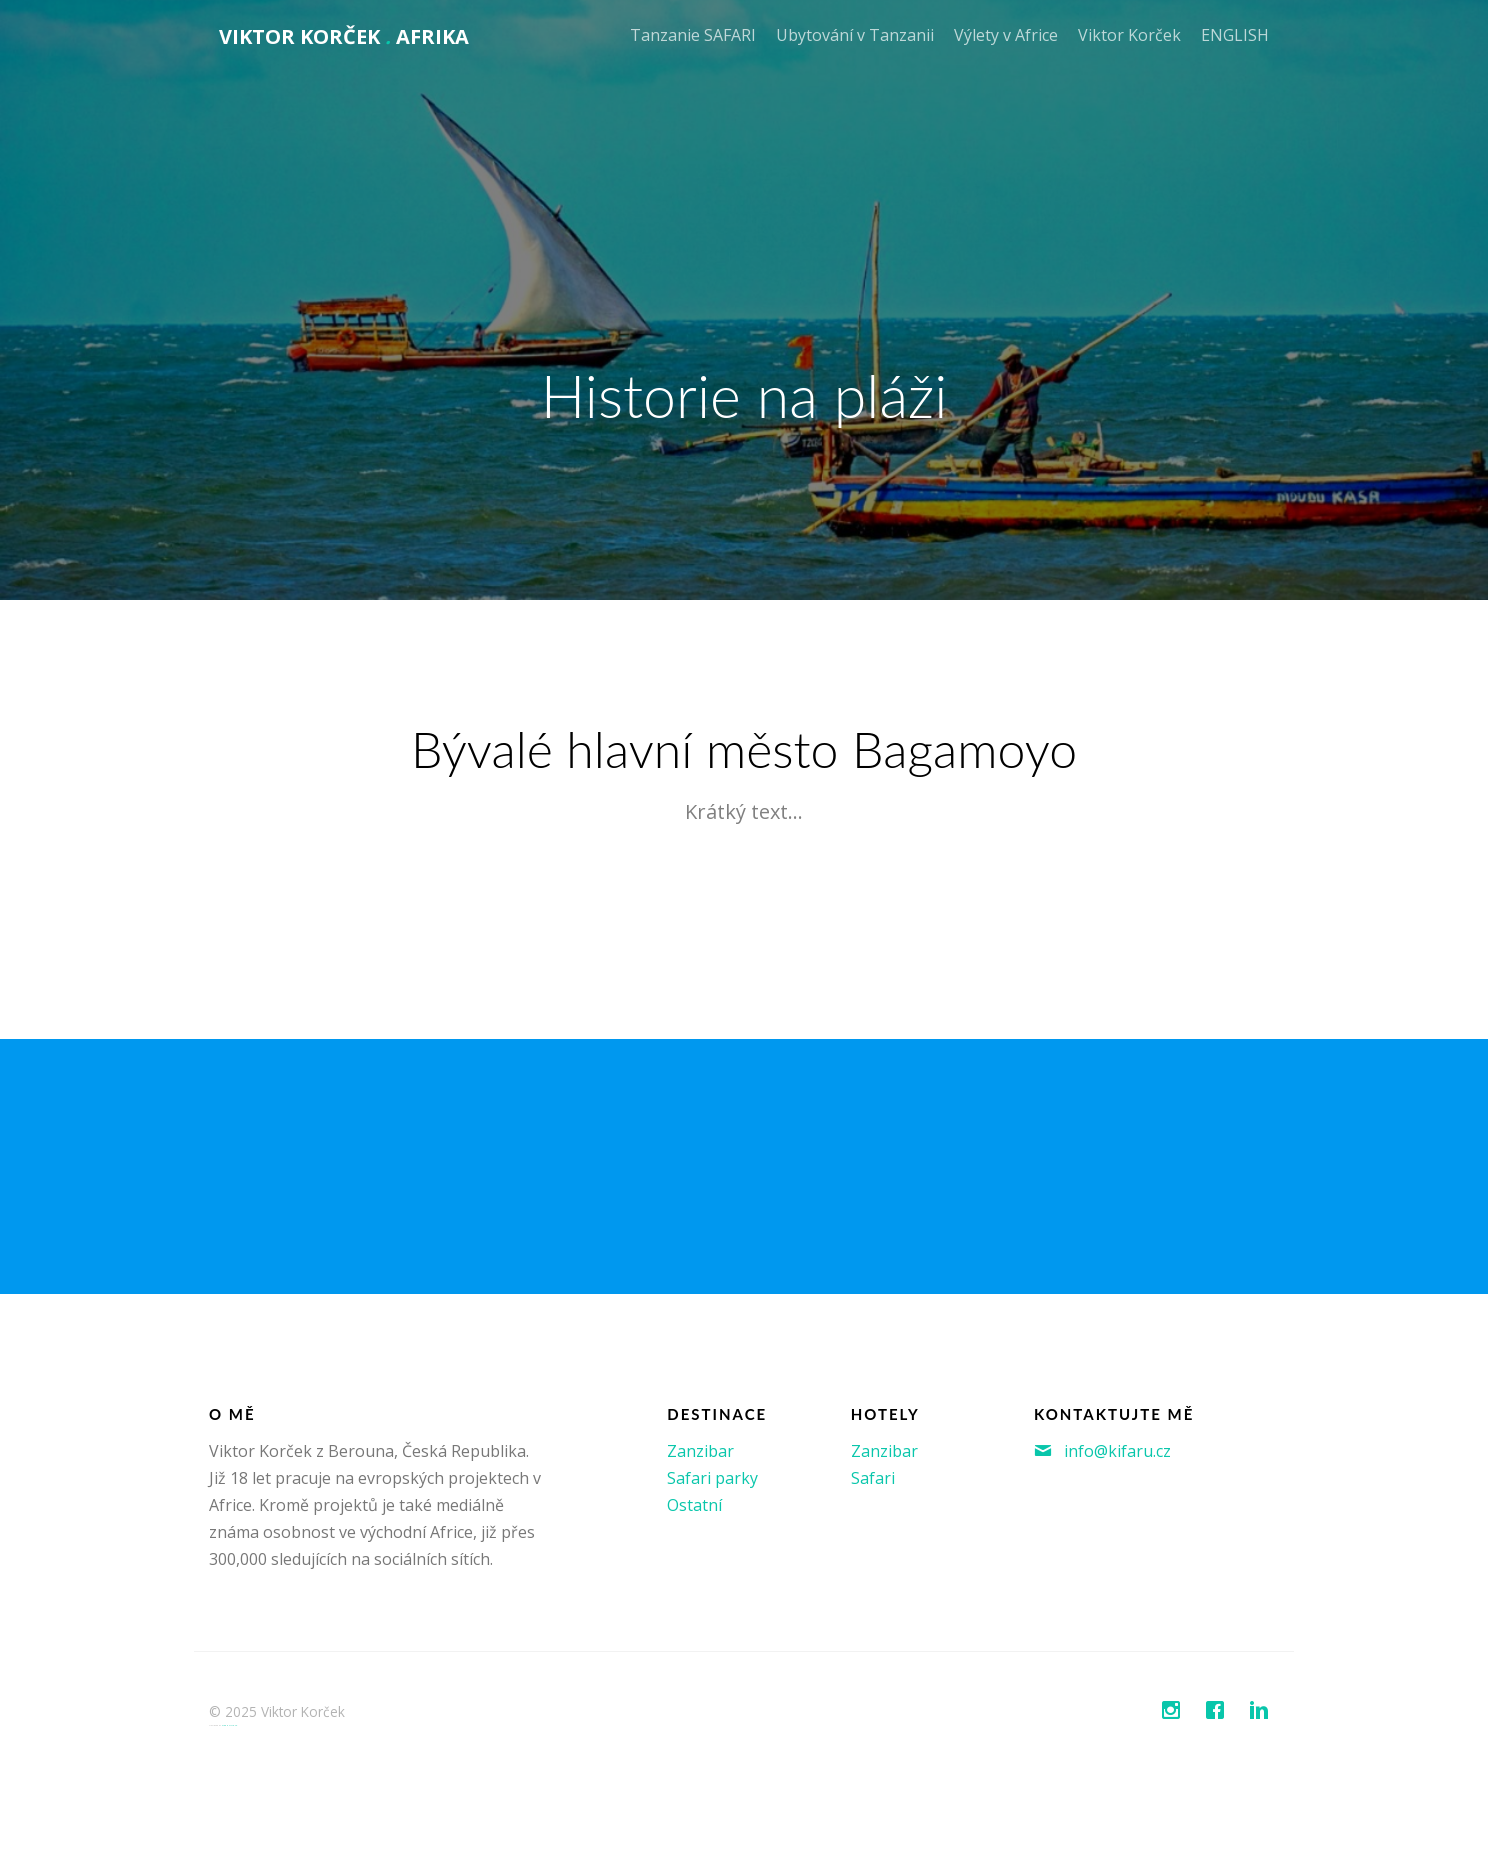 The width and height of the screenshot is (1488, 1859). Describe the element at coordinates (712, 1478) in the screenshot. I see `Safari parky` at that location.